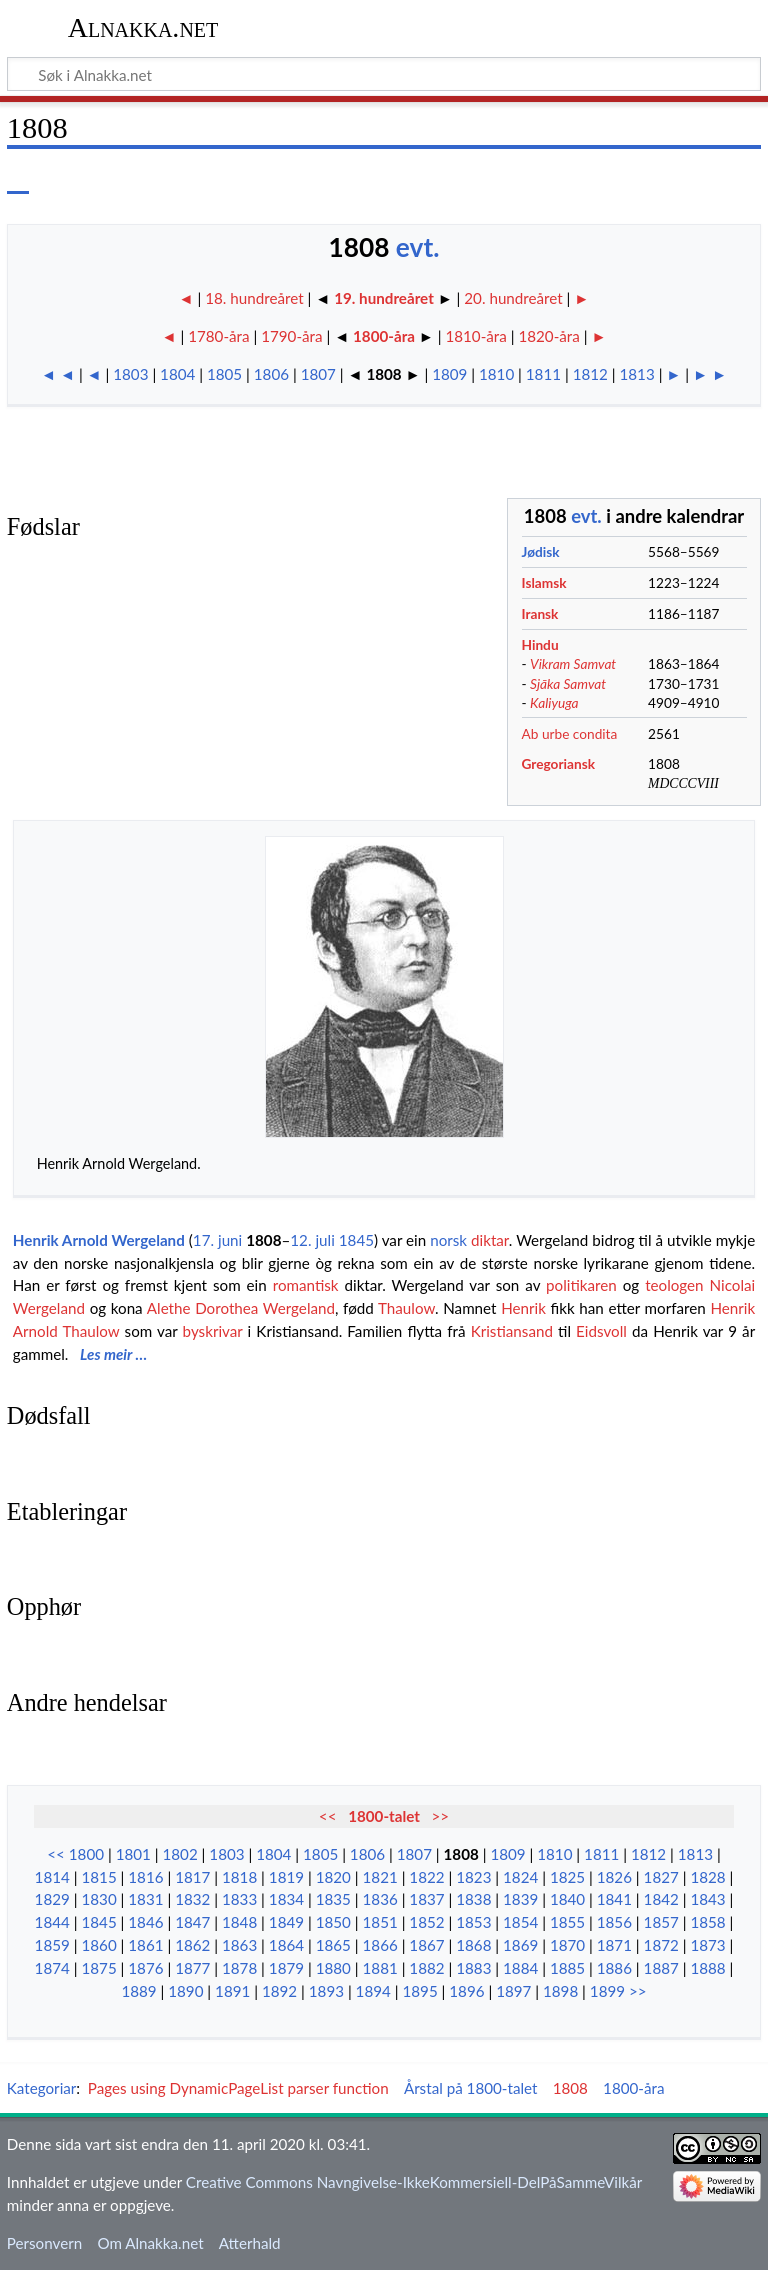 Image resolution: width=768 pixels, height=2270 pixels. What do you see at coordinates (86, 1854) in the screenshot?
I see `1800` at bounding box center [86, 1854].